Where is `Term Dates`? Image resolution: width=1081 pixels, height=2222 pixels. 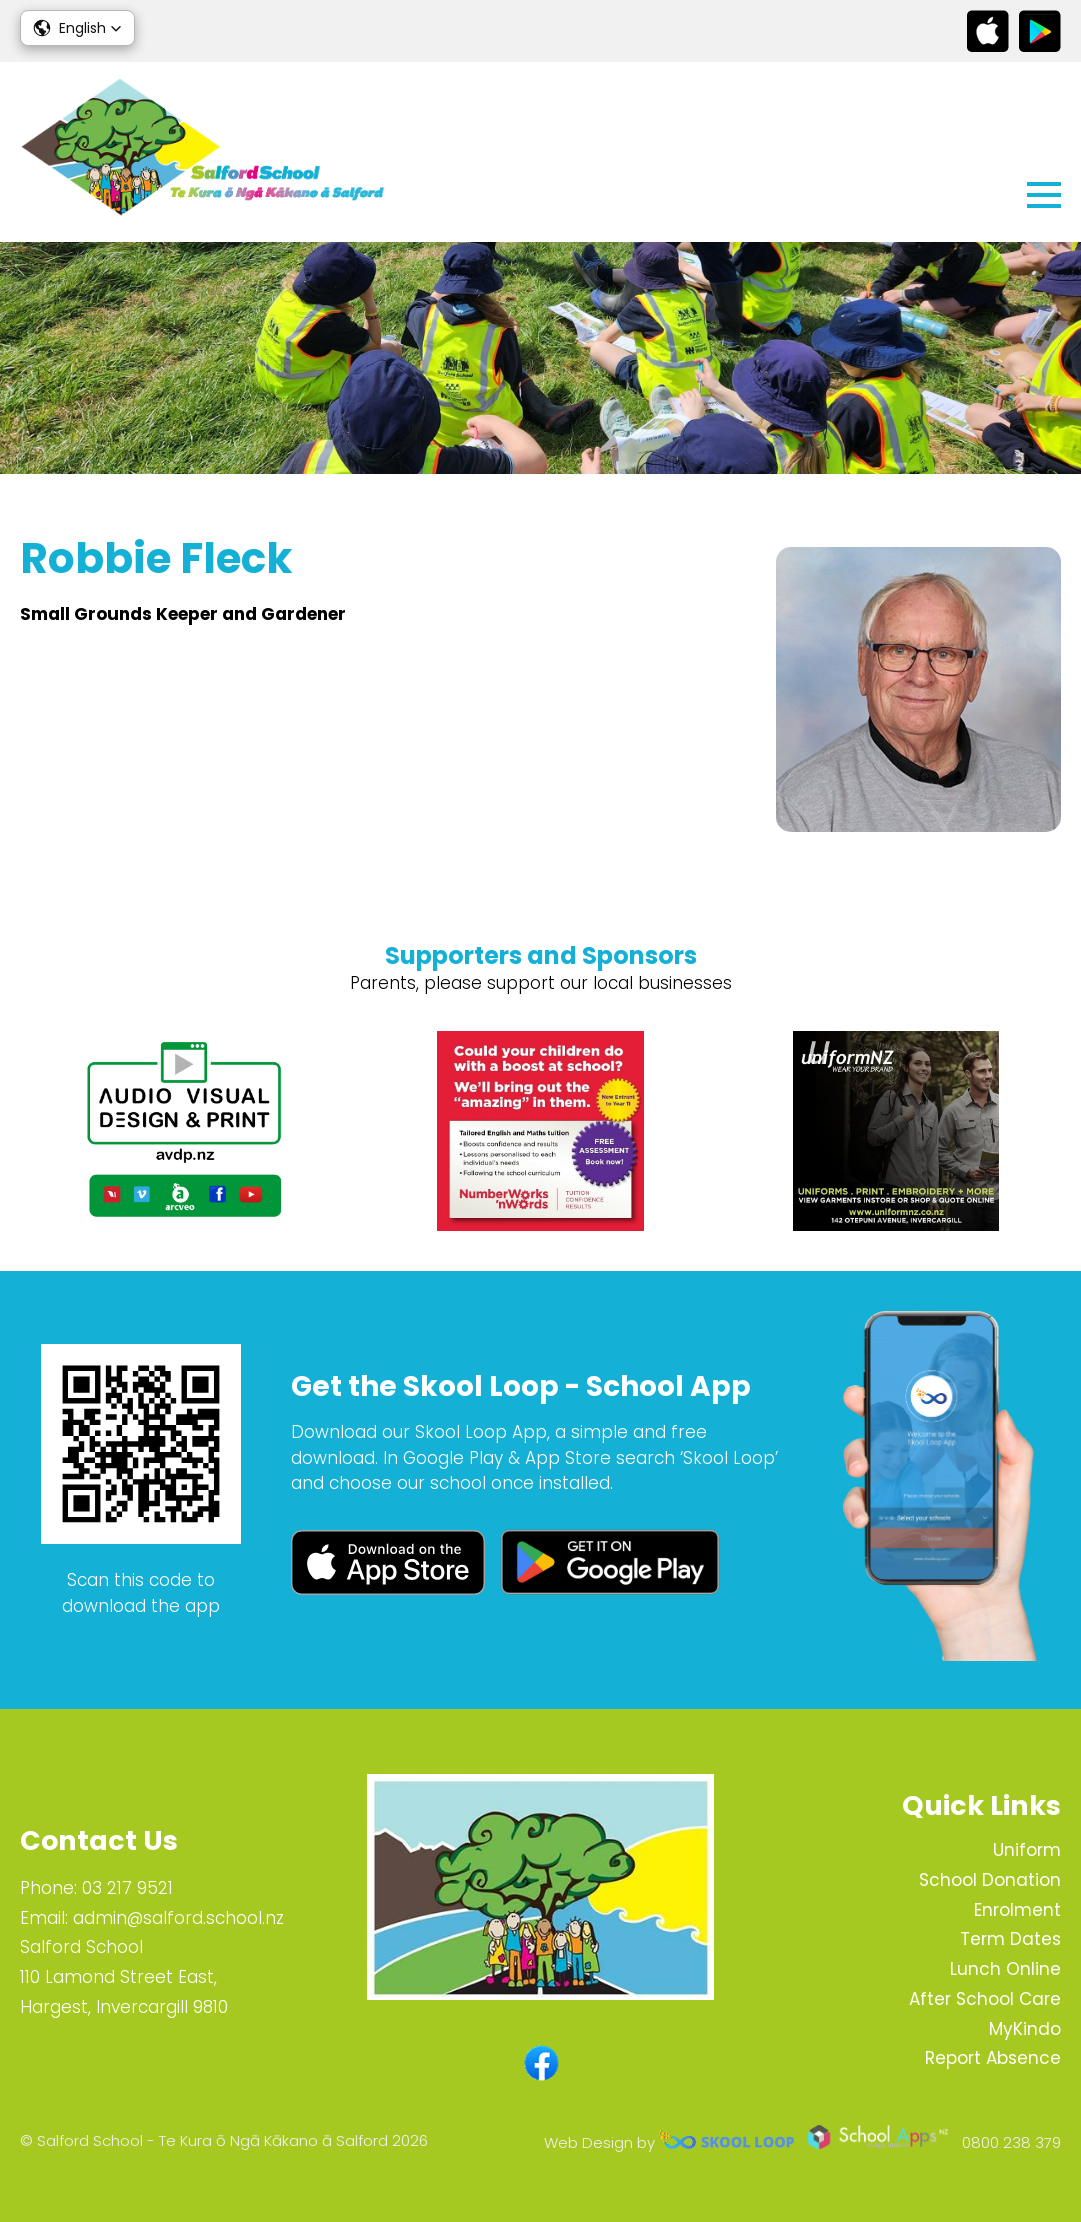 Term Dates is located at coordinates (1010, 1939).